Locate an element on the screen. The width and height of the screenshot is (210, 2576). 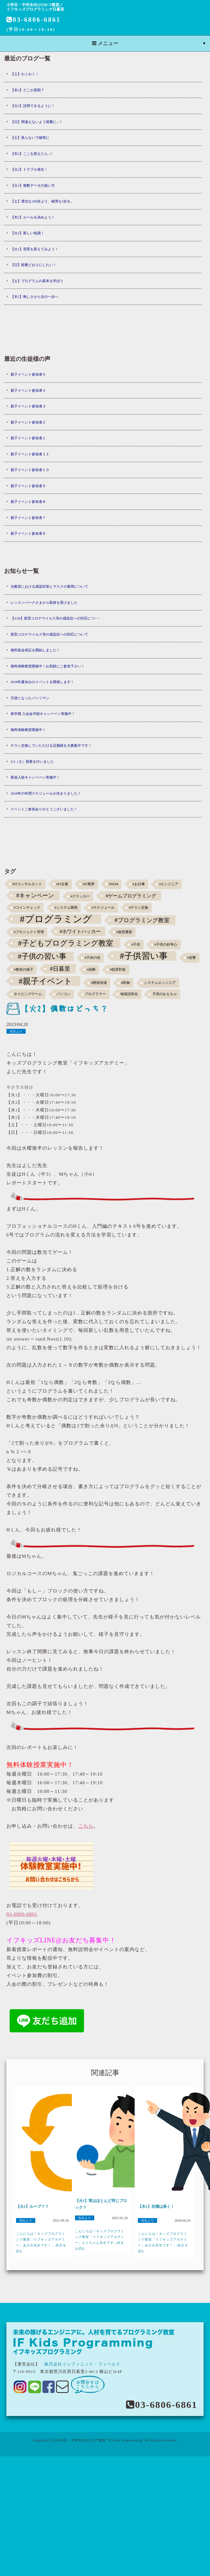
#IT企業 [#IT企業 (1個の項目)] is located at coordinates (62, 884).